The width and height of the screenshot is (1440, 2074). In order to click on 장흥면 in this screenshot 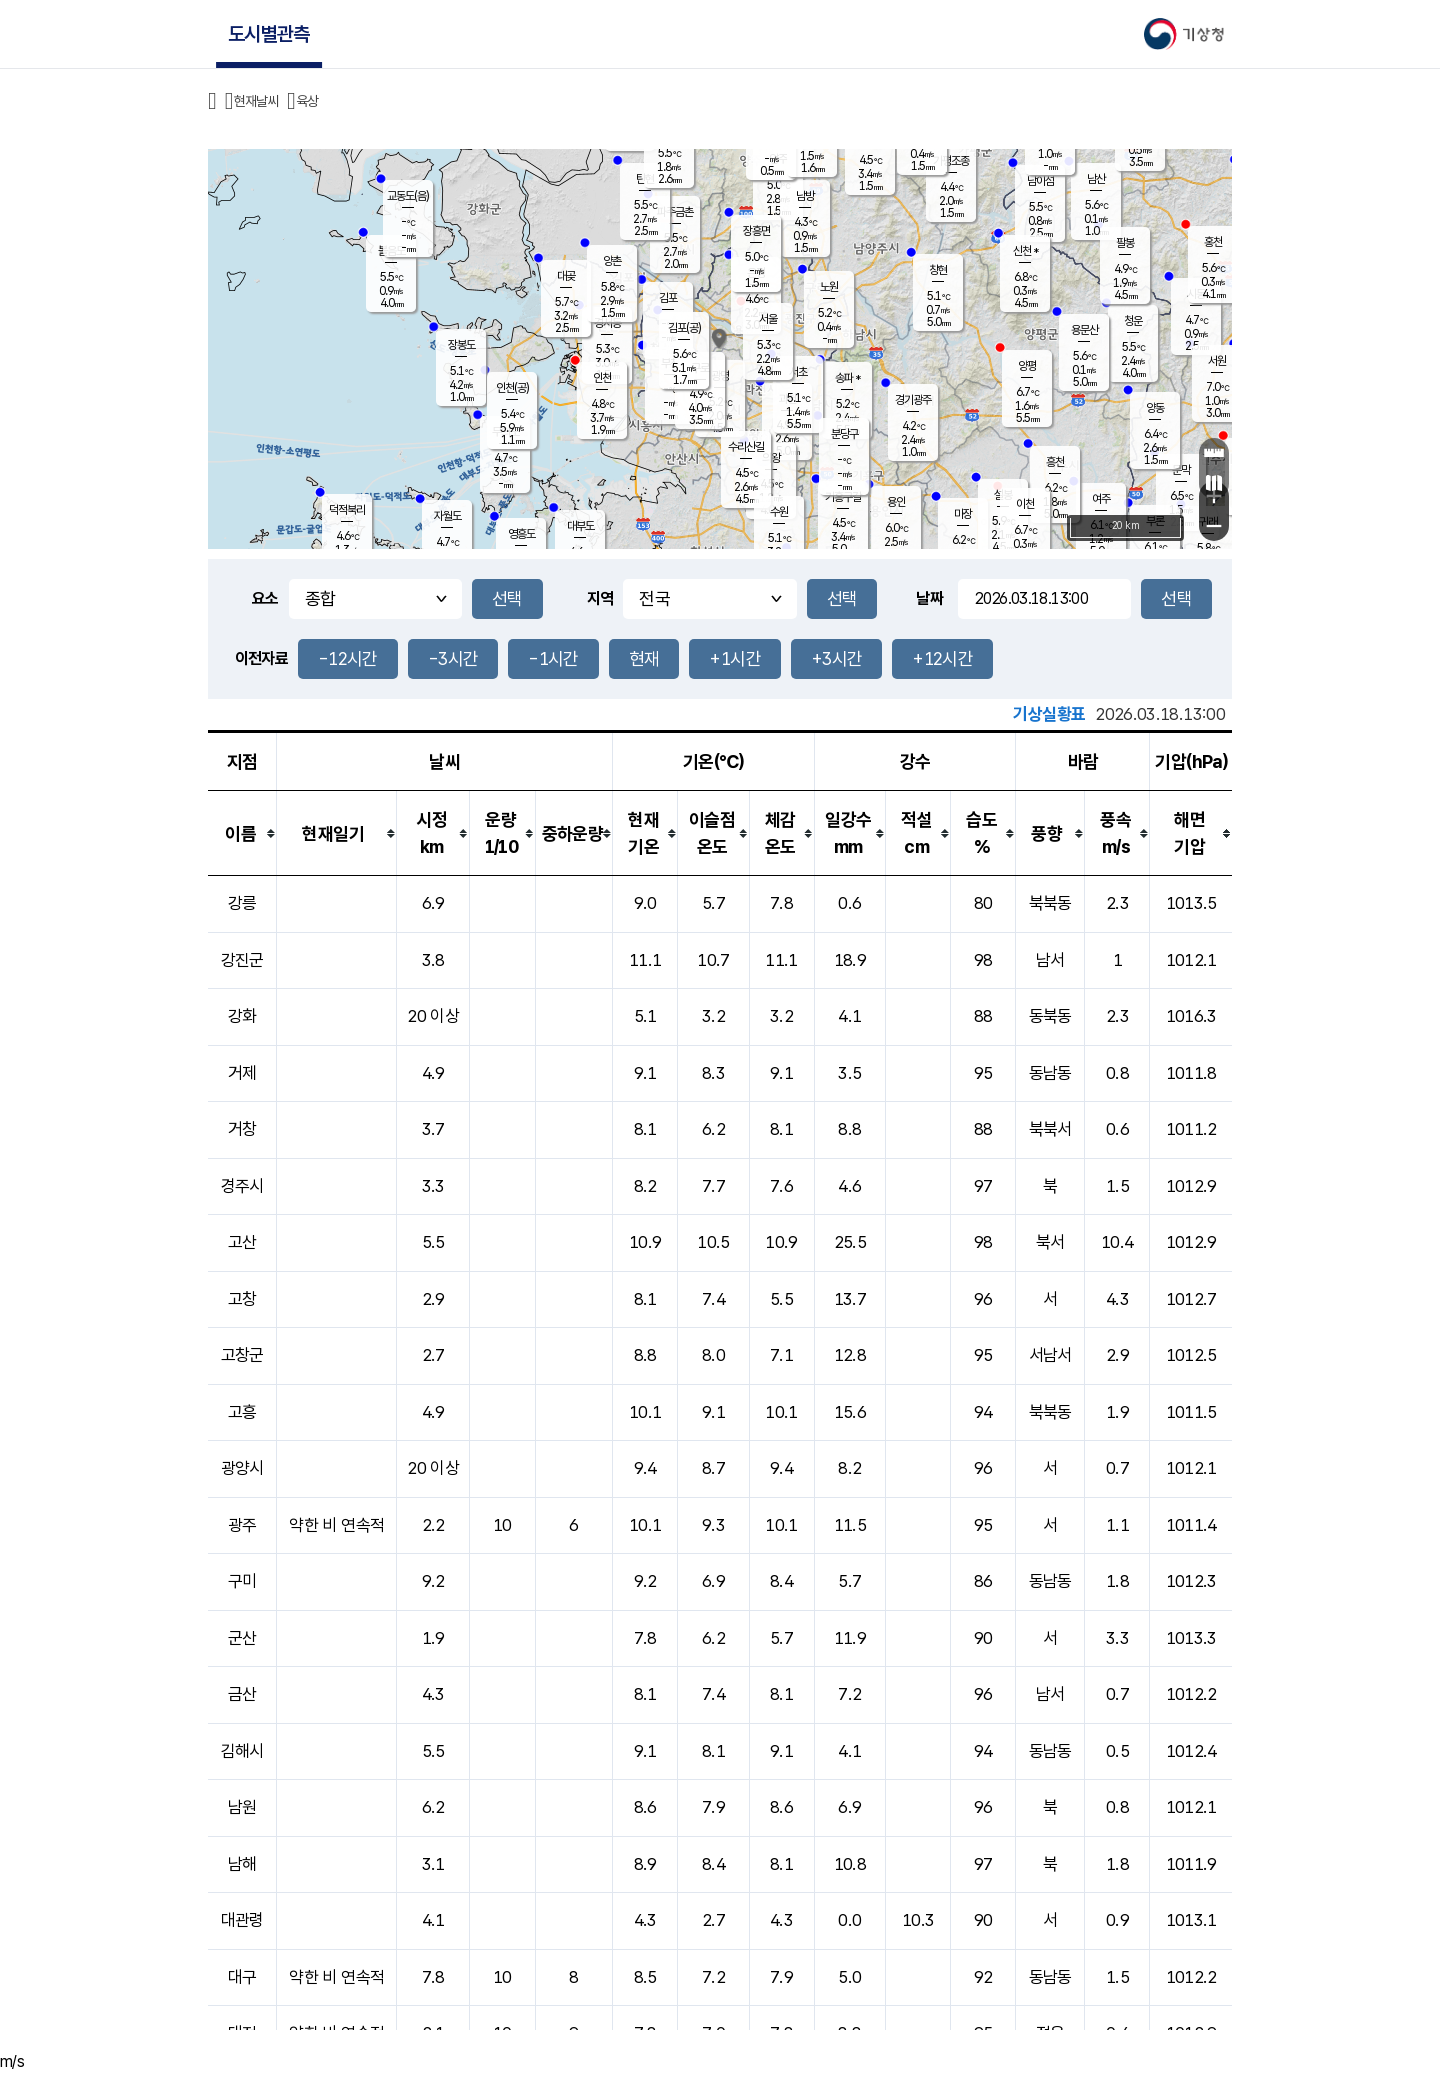, I will do `click(756, 231)`.